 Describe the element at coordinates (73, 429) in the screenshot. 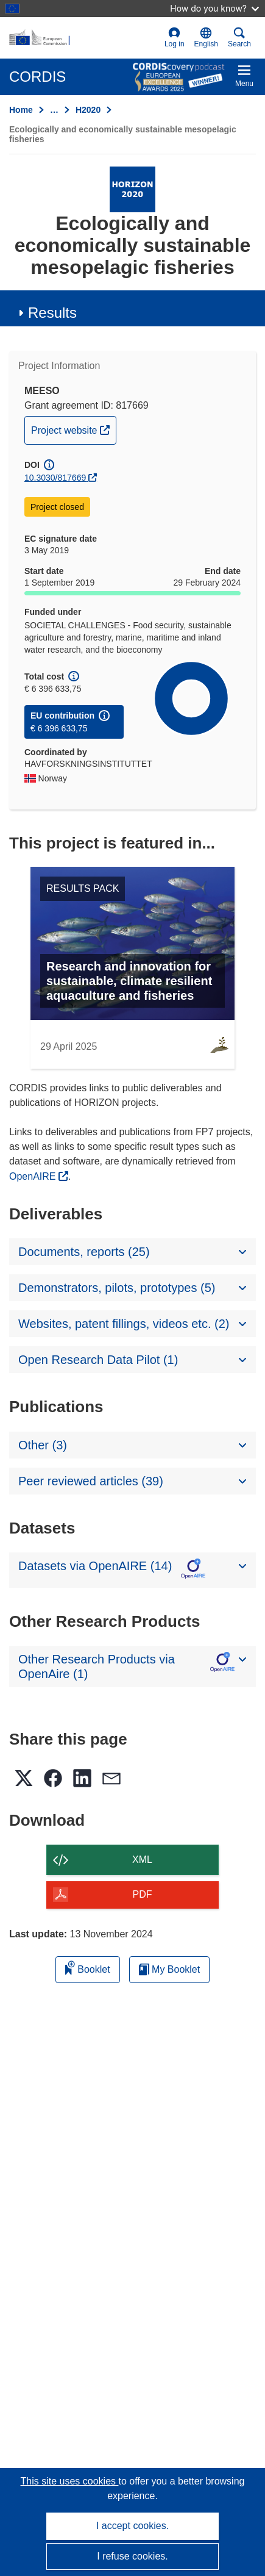

I see `Project website` at that location.